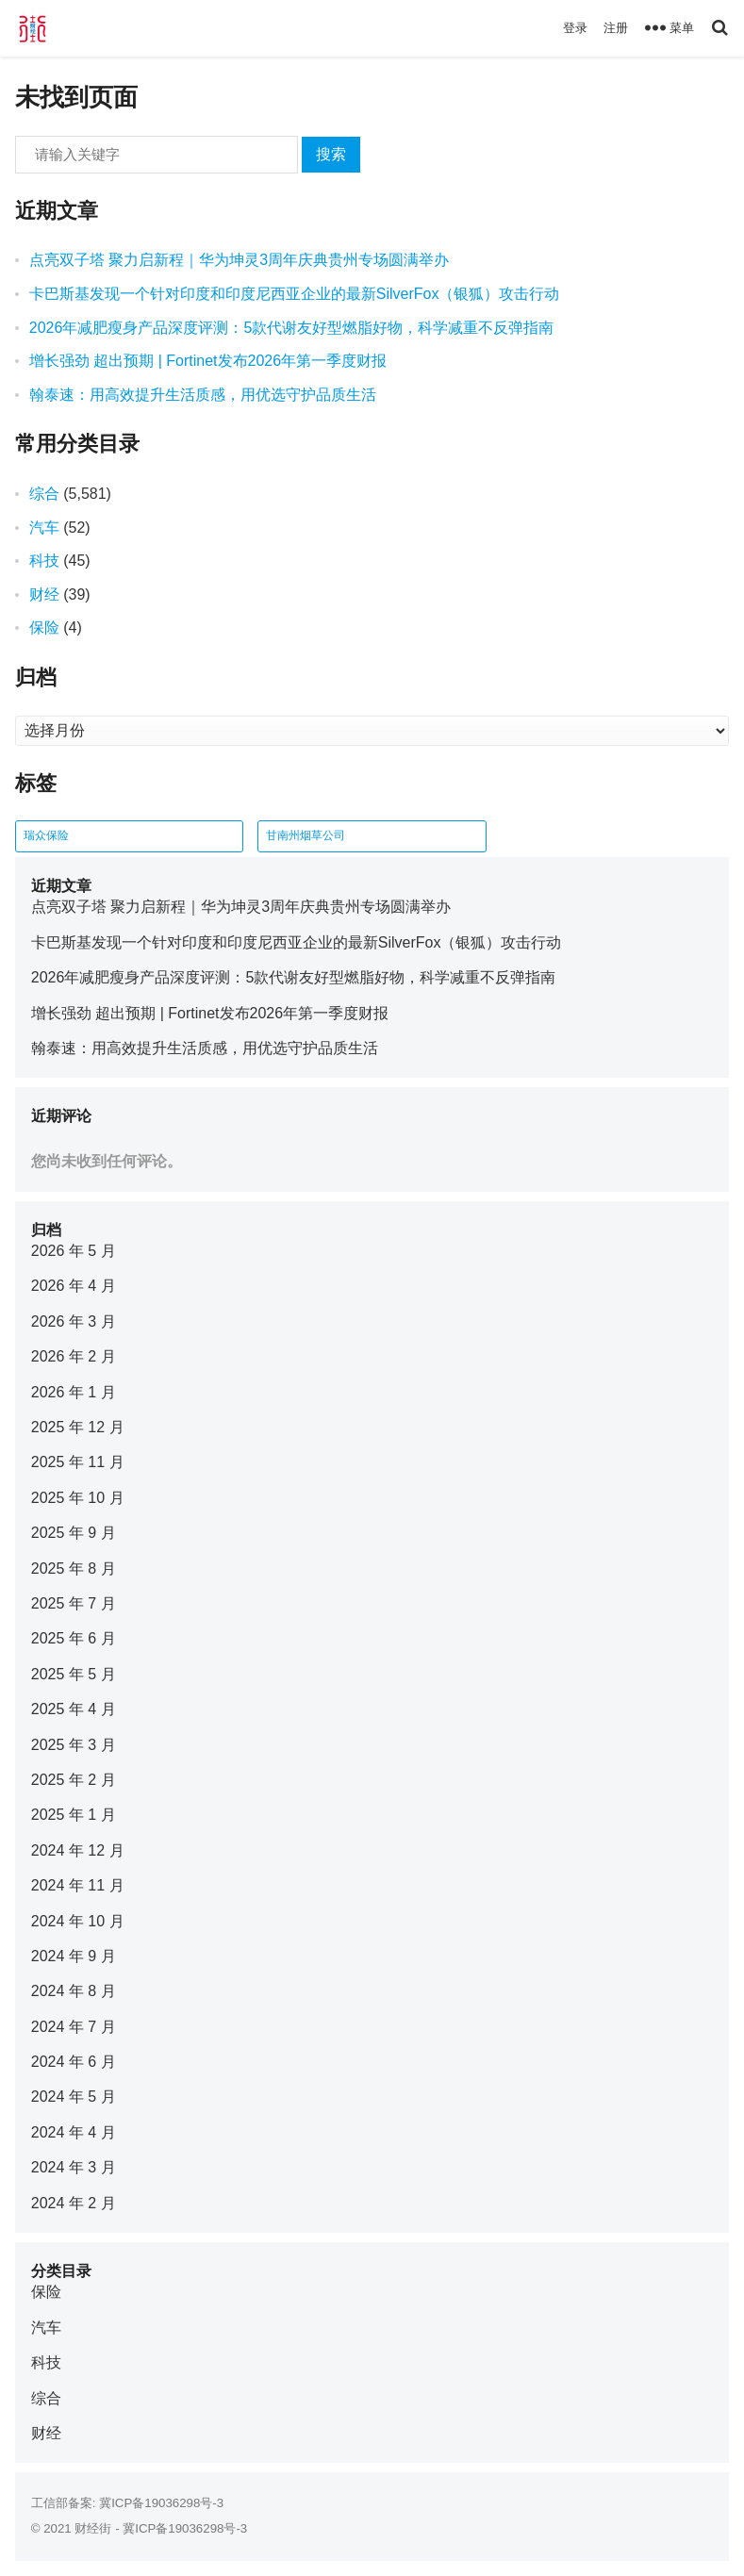 The width and height of the screenshot is (744, 2576). I want to click on 2025 年 4 月, so click(73, 1709).